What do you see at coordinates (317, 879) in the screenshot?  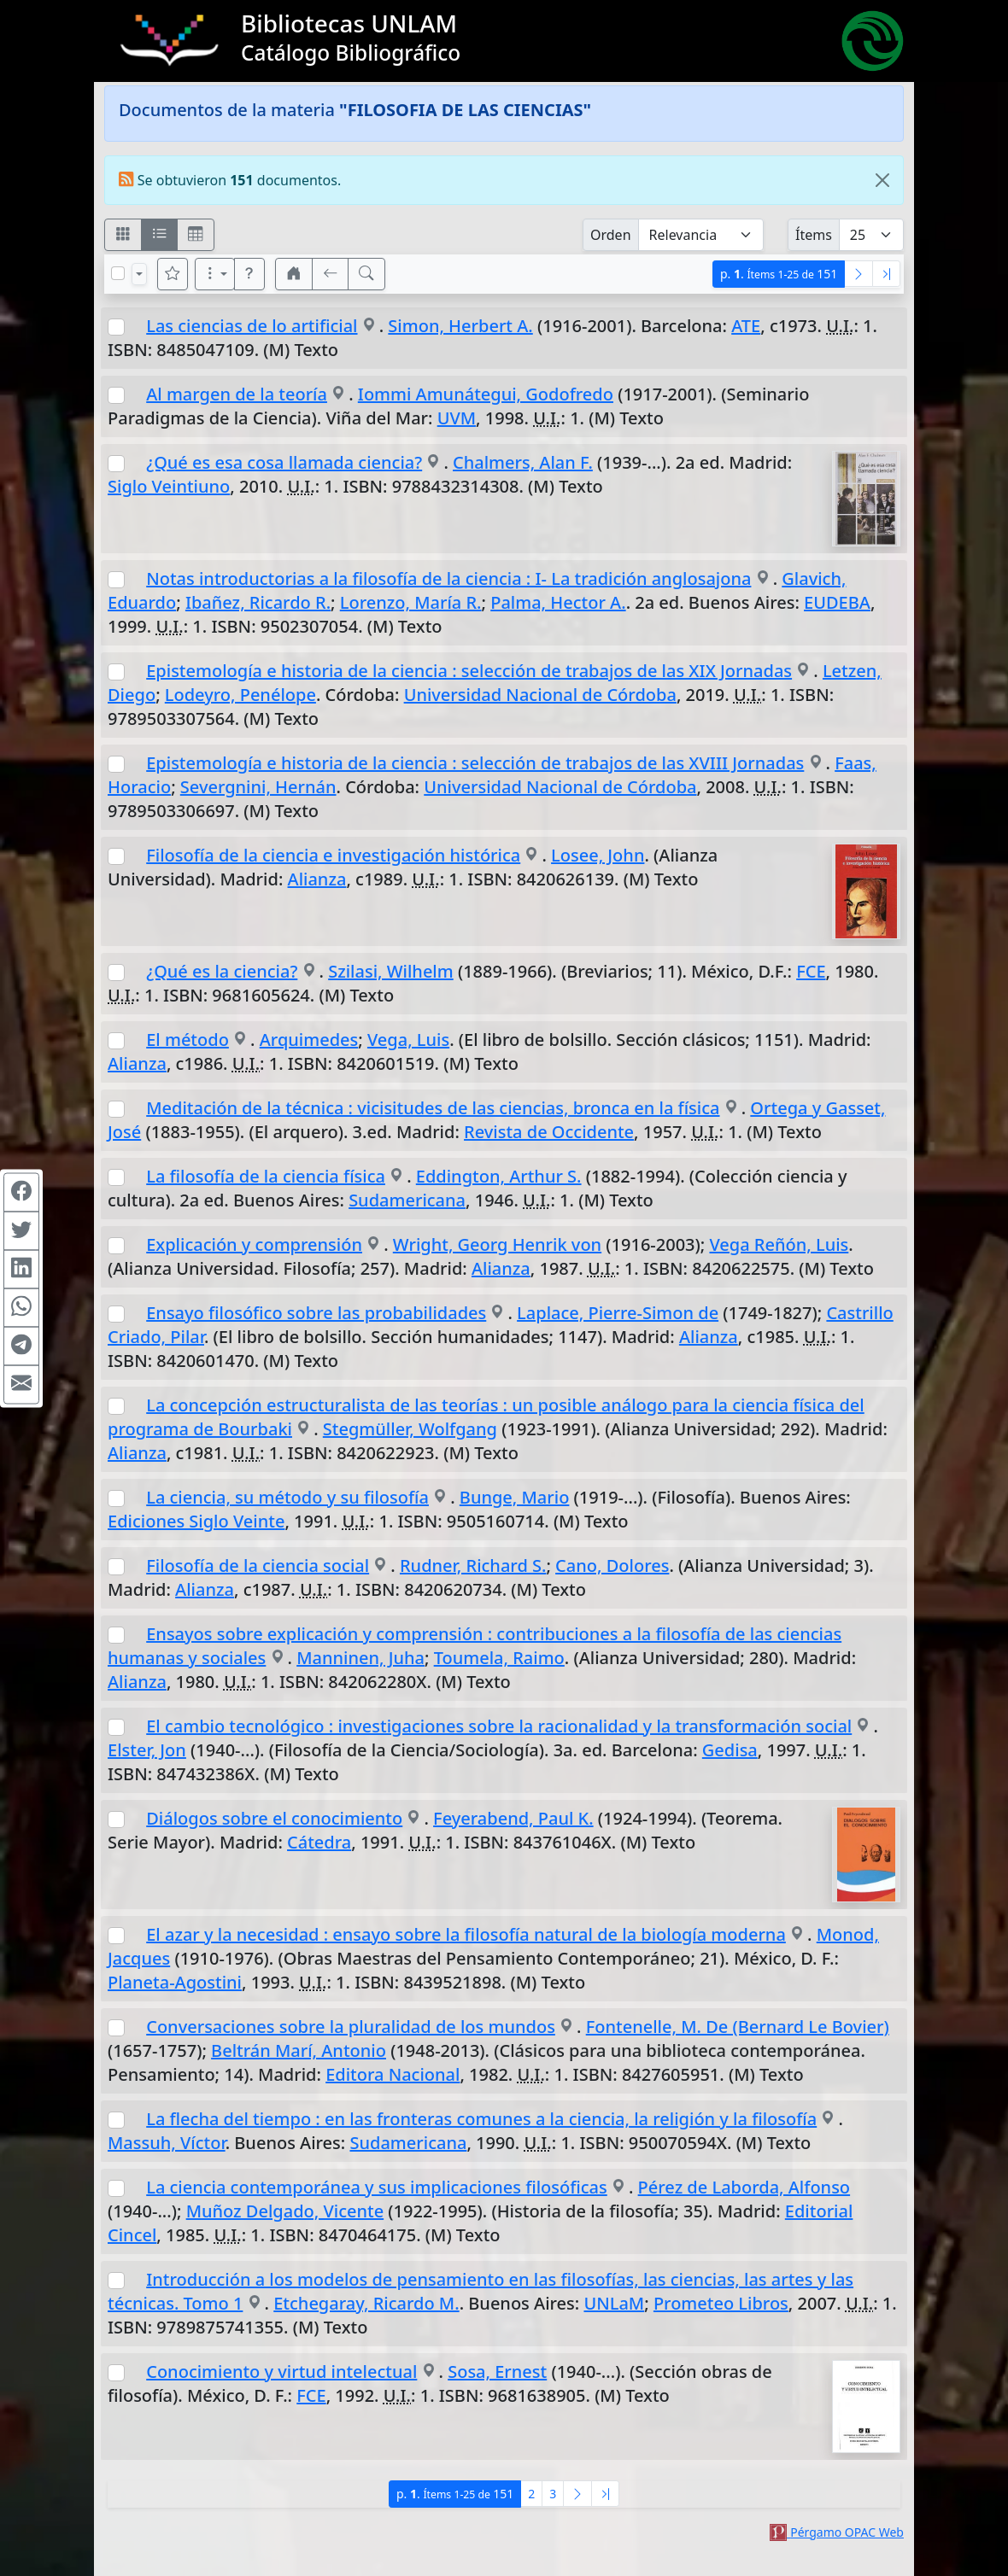 I see `Alianza` at bounding box center [317, 879].